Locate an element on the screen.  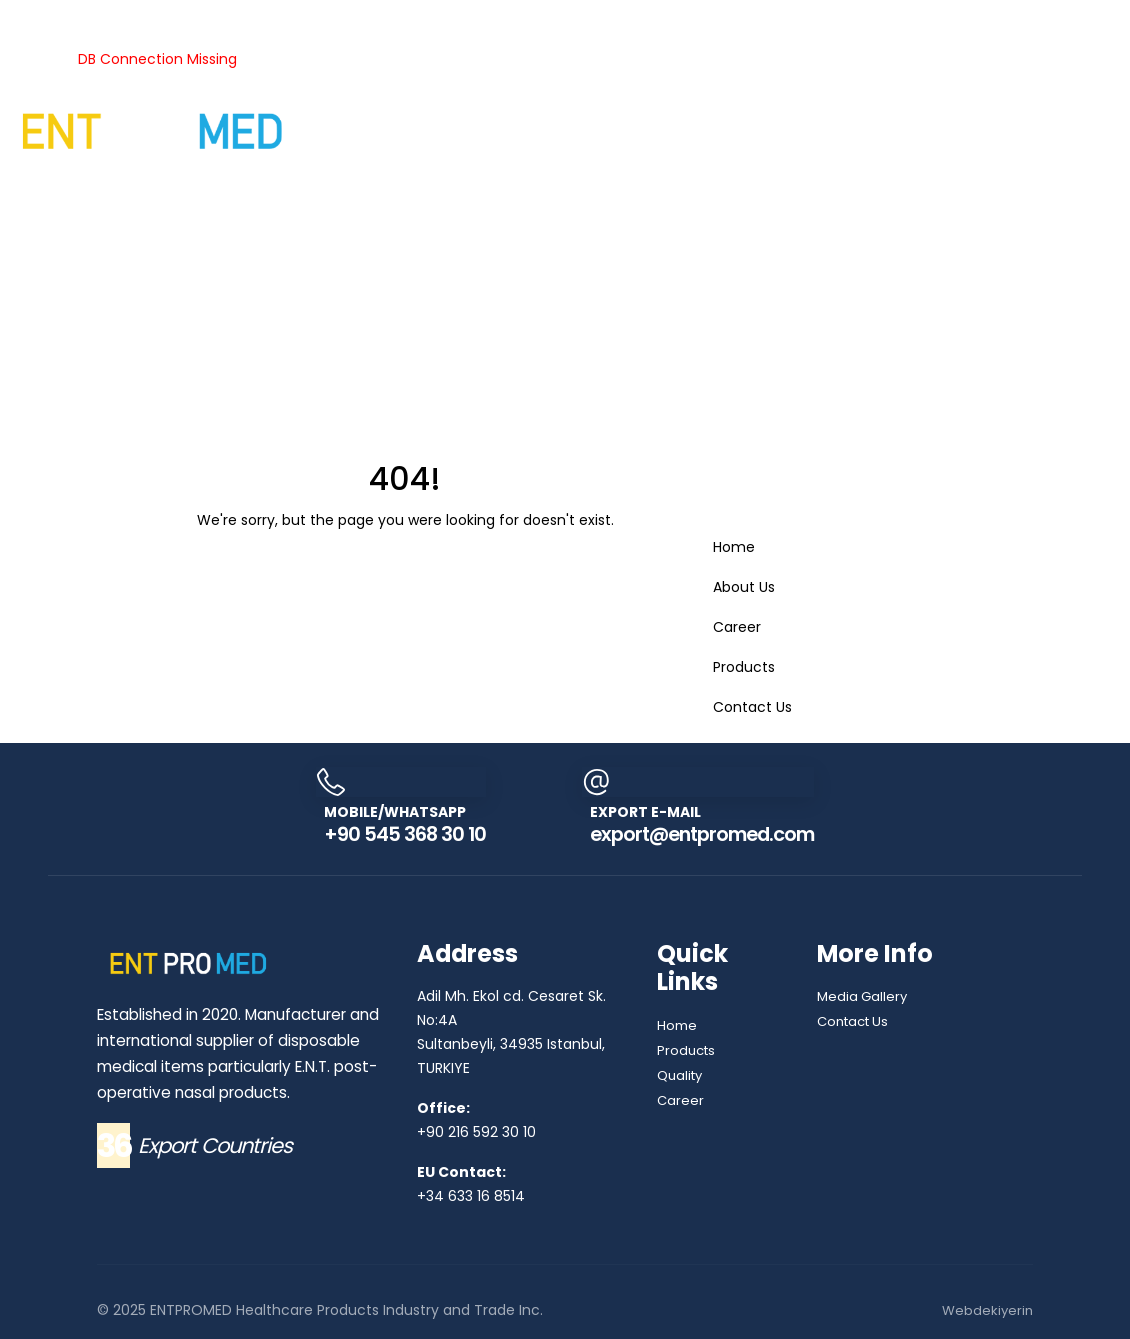
Contact Us is located at coordinates (752, 707).